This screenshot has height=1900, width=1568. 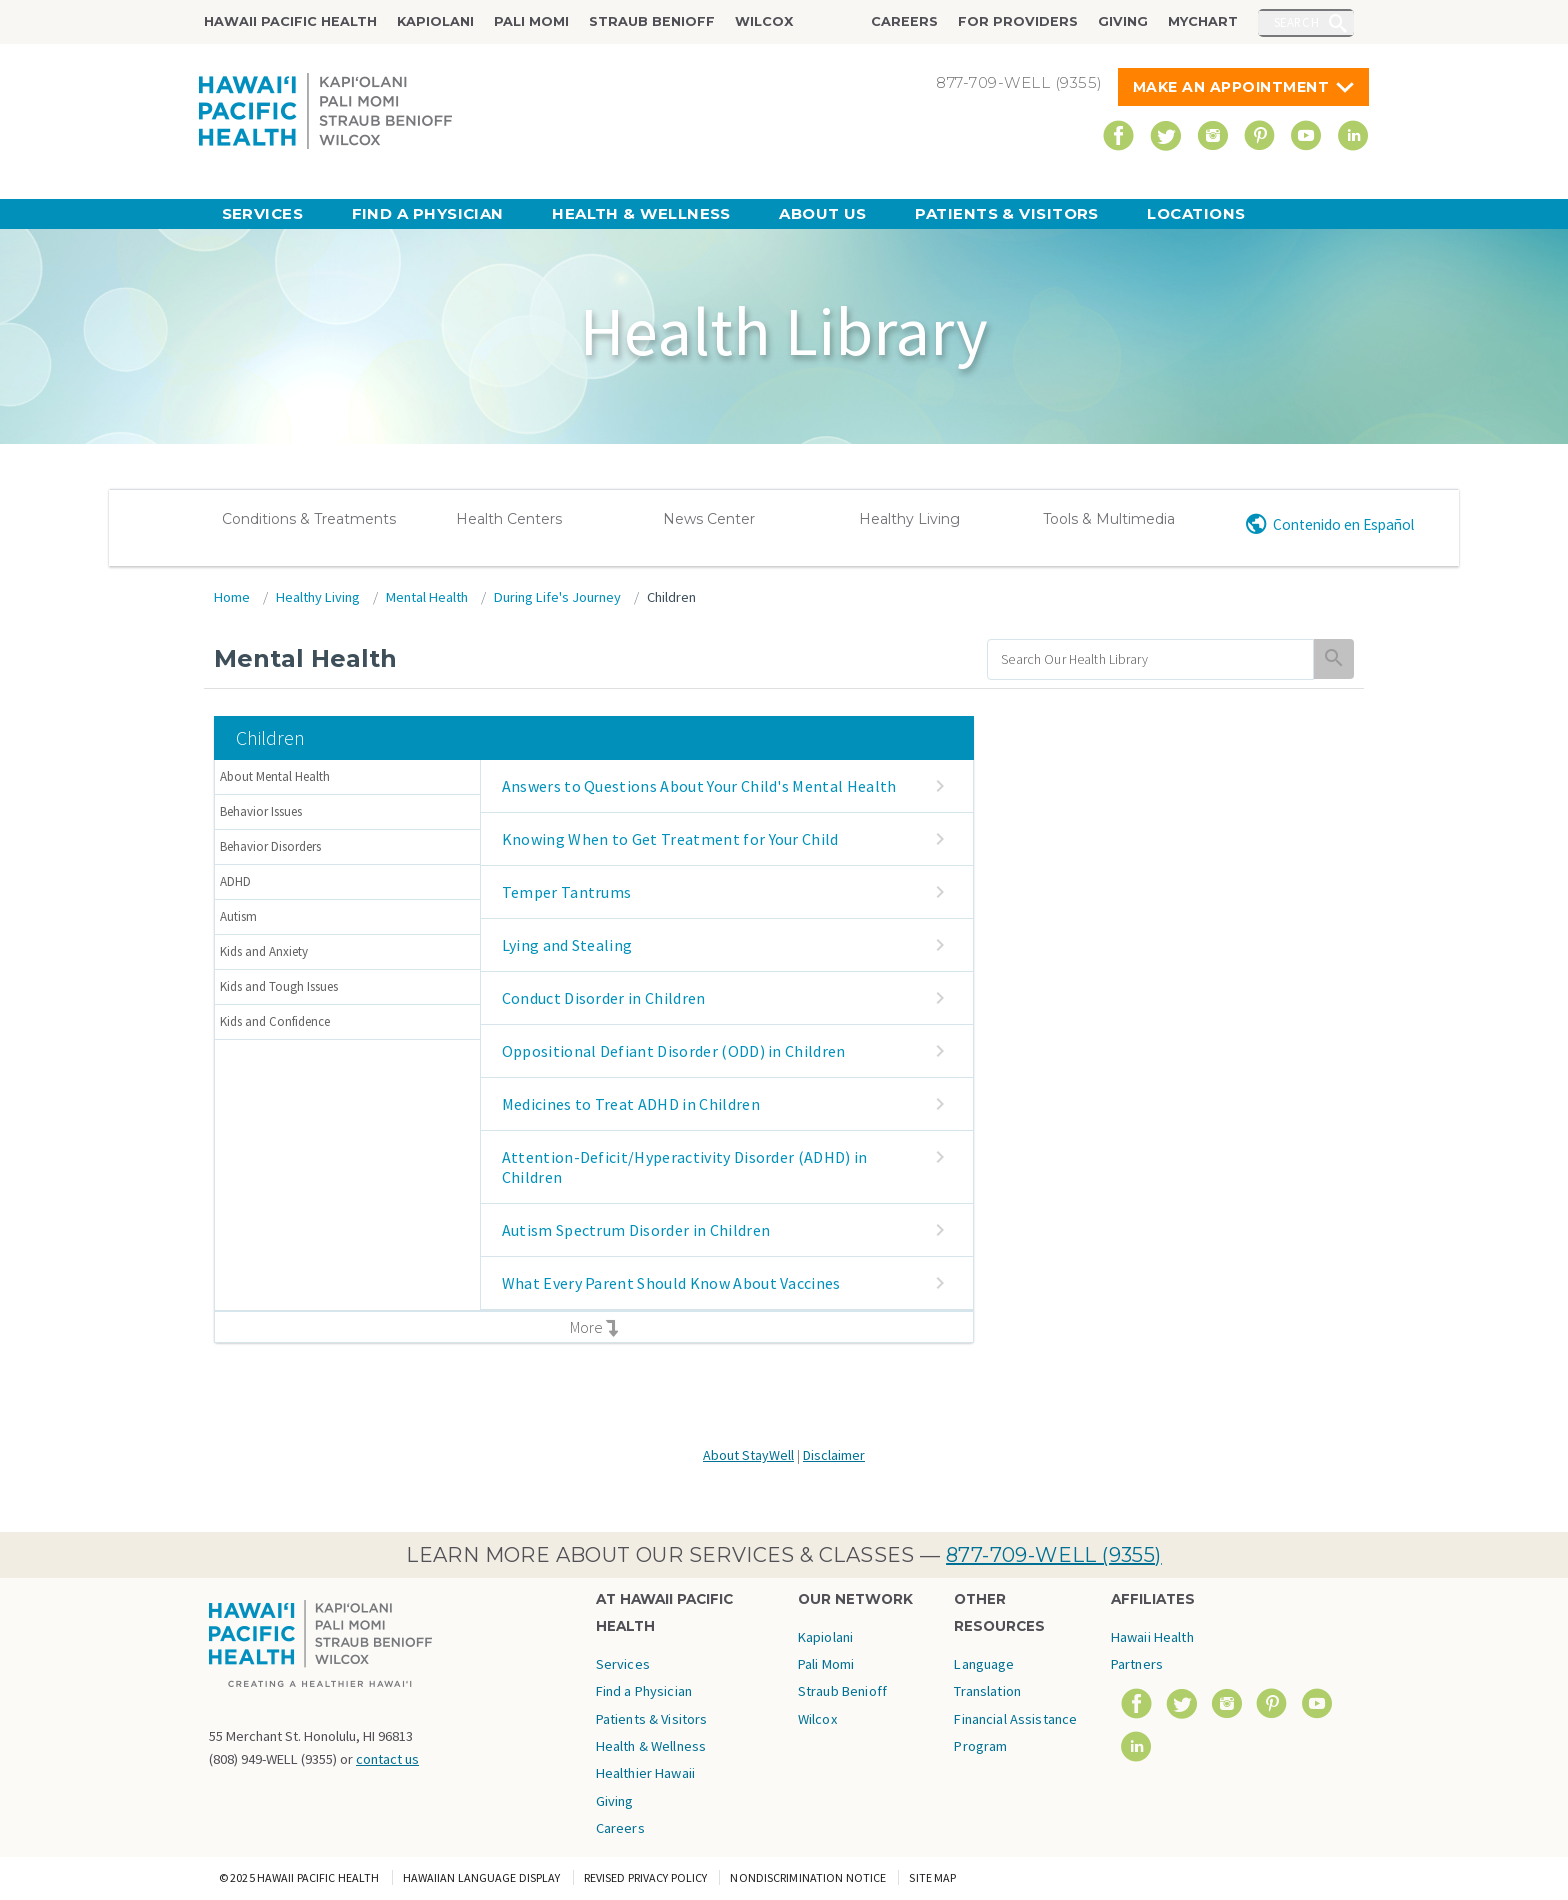 What do you see at coordinates (1123, 21) in the screenshot?
I see `Giving` at bounding box center [1123, 21].